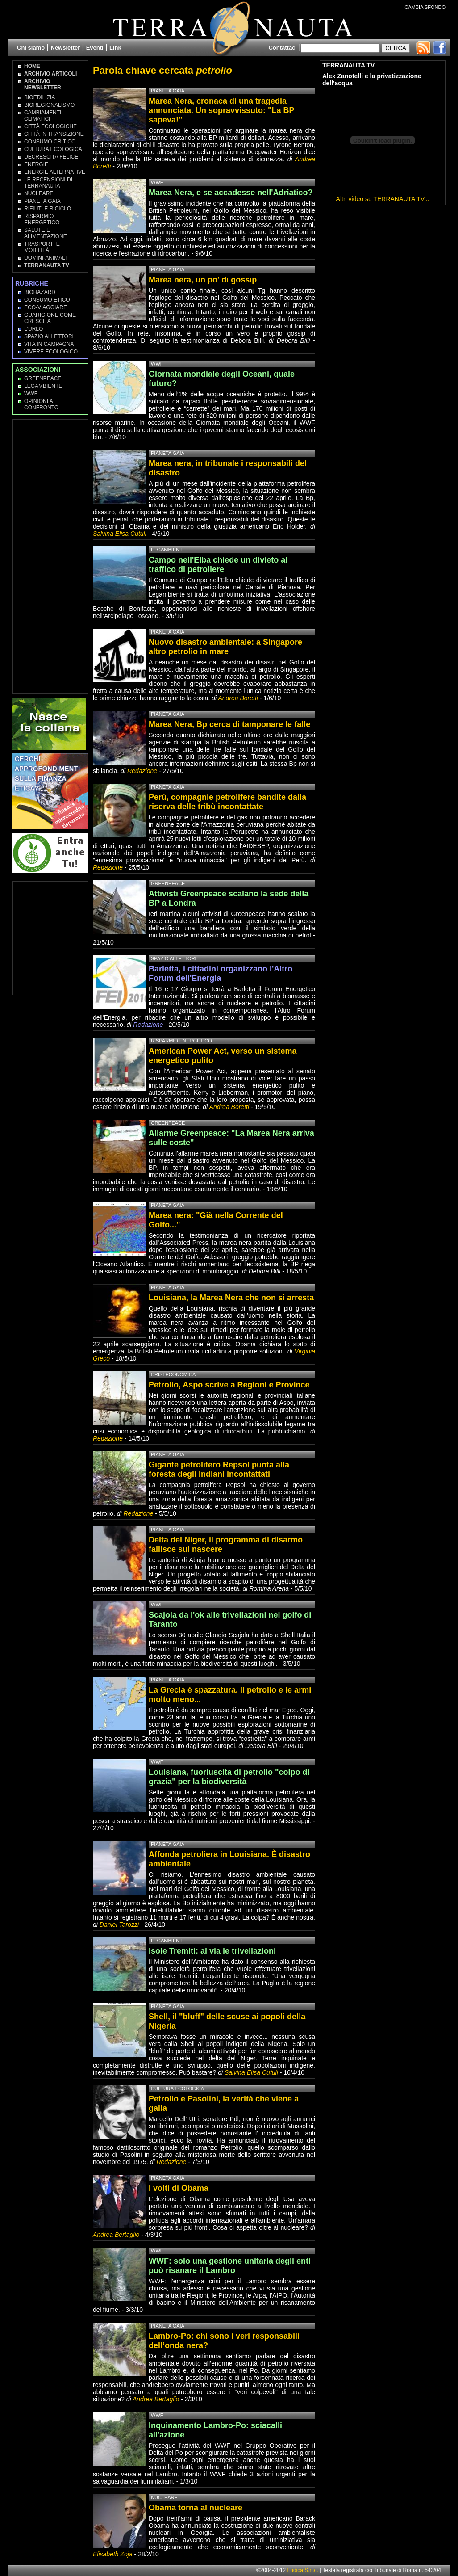  I want to click on Salute e Alimentazione, so click(45, 233).